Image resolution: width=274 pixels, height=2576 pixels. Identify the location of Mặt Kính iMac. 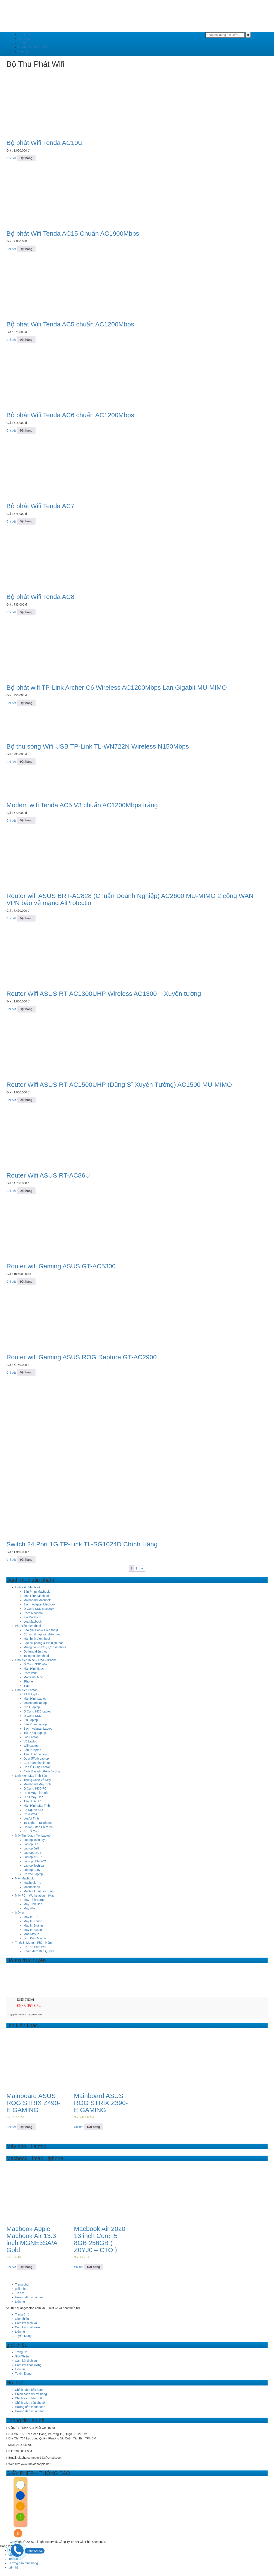
(33, 1677).